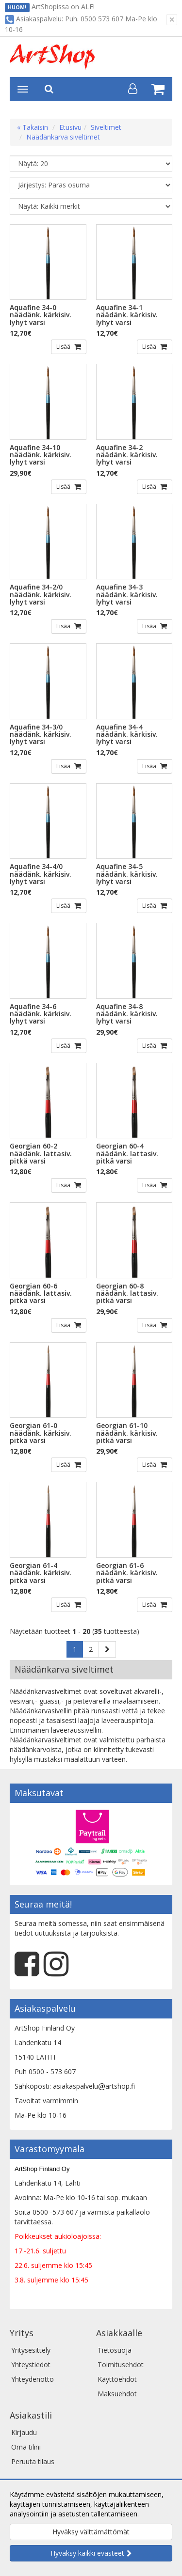 Image resolution: width=182 pixels, height=2576 pixels. I want to click on Maksuehdot, so click(117, 2393).